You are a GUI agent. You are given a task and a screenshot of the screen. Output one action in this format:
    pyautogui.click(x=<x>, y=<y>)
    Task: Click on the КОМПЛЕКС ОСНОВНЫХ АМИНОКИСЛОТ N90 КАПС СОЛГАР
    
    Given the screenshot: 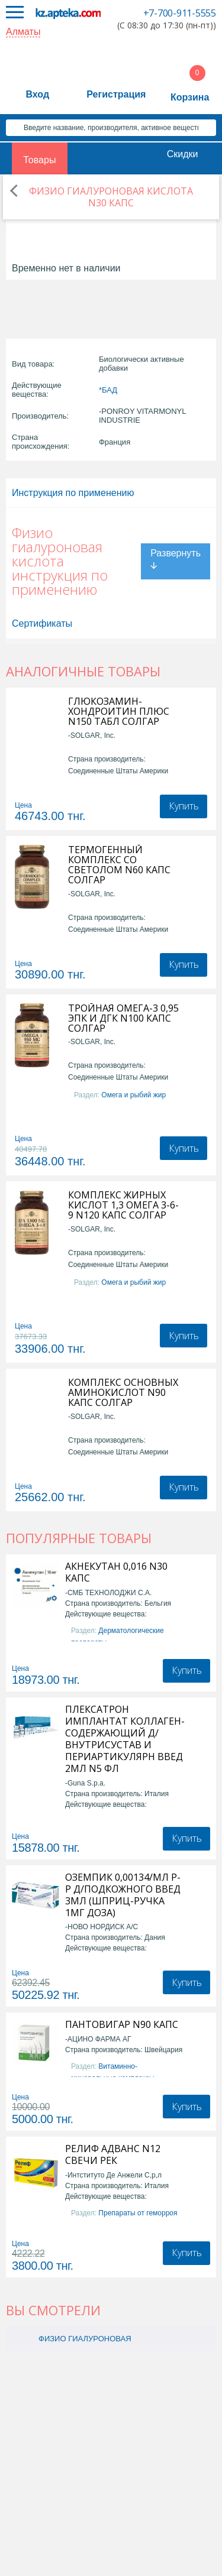 What is the action you would take?
    pyautogui.click(x=123, y=1393)
    